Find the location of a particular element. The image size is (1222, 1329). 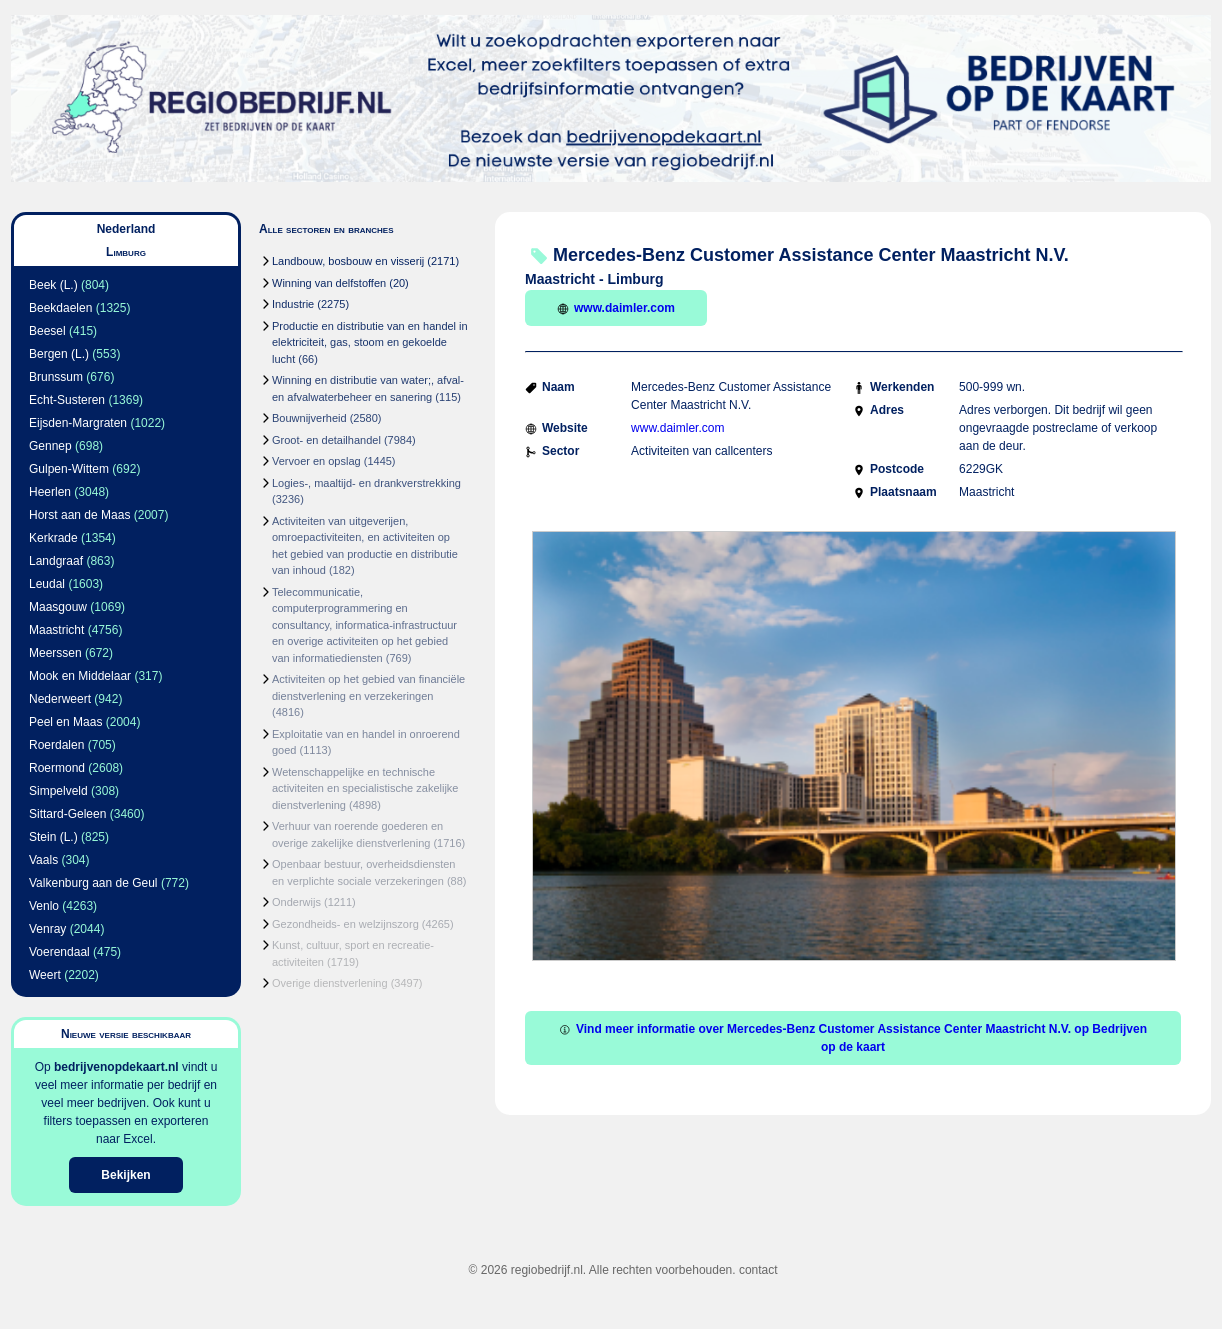

Onderwijs is located at coordinates (296, 902).